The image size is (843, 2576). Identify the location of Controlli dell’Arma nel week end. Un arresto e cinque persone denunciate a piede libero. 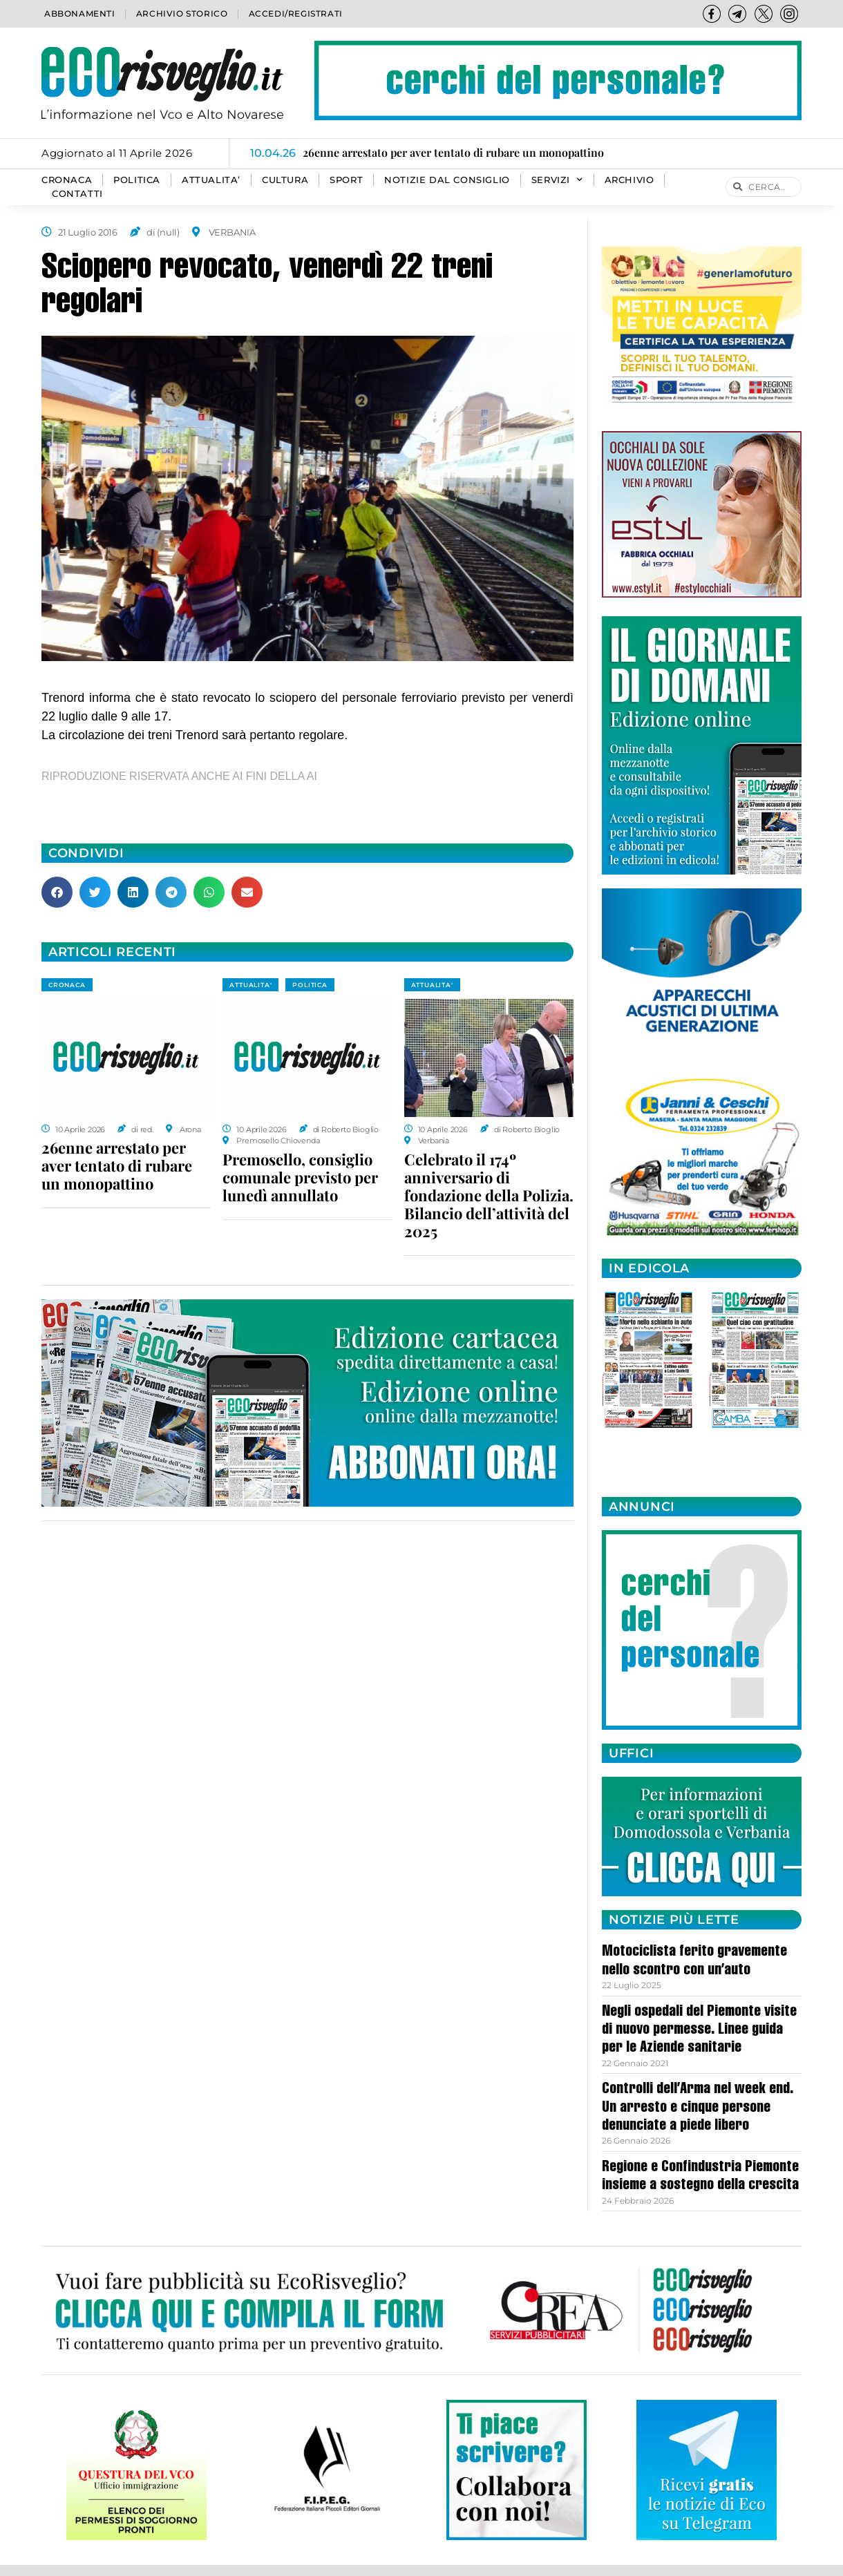
(697, 2108).